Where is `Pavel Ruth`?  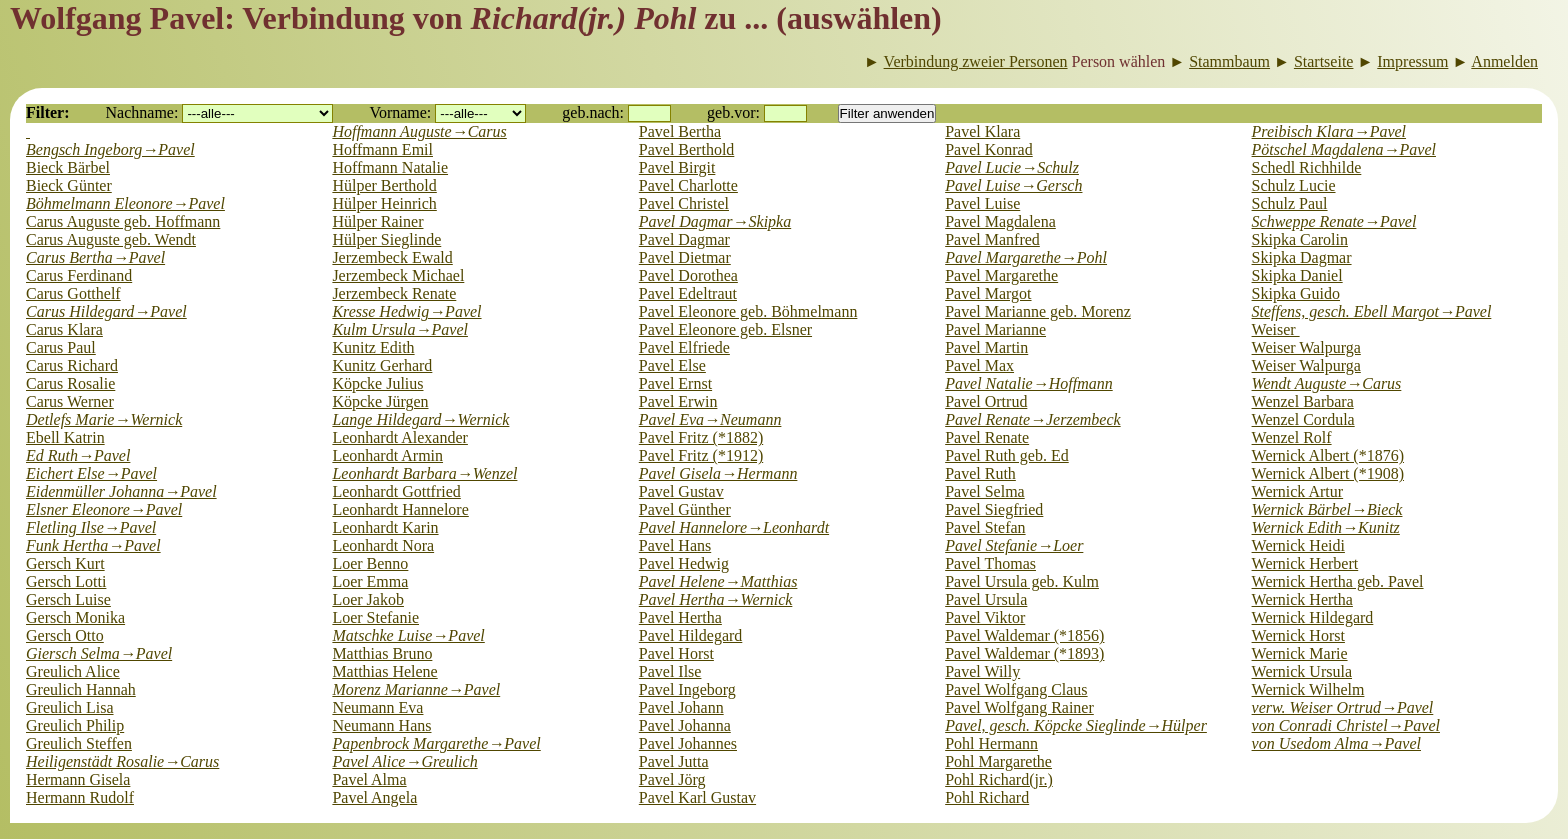
Pavel Ruth is located at coordinates (980, 473).